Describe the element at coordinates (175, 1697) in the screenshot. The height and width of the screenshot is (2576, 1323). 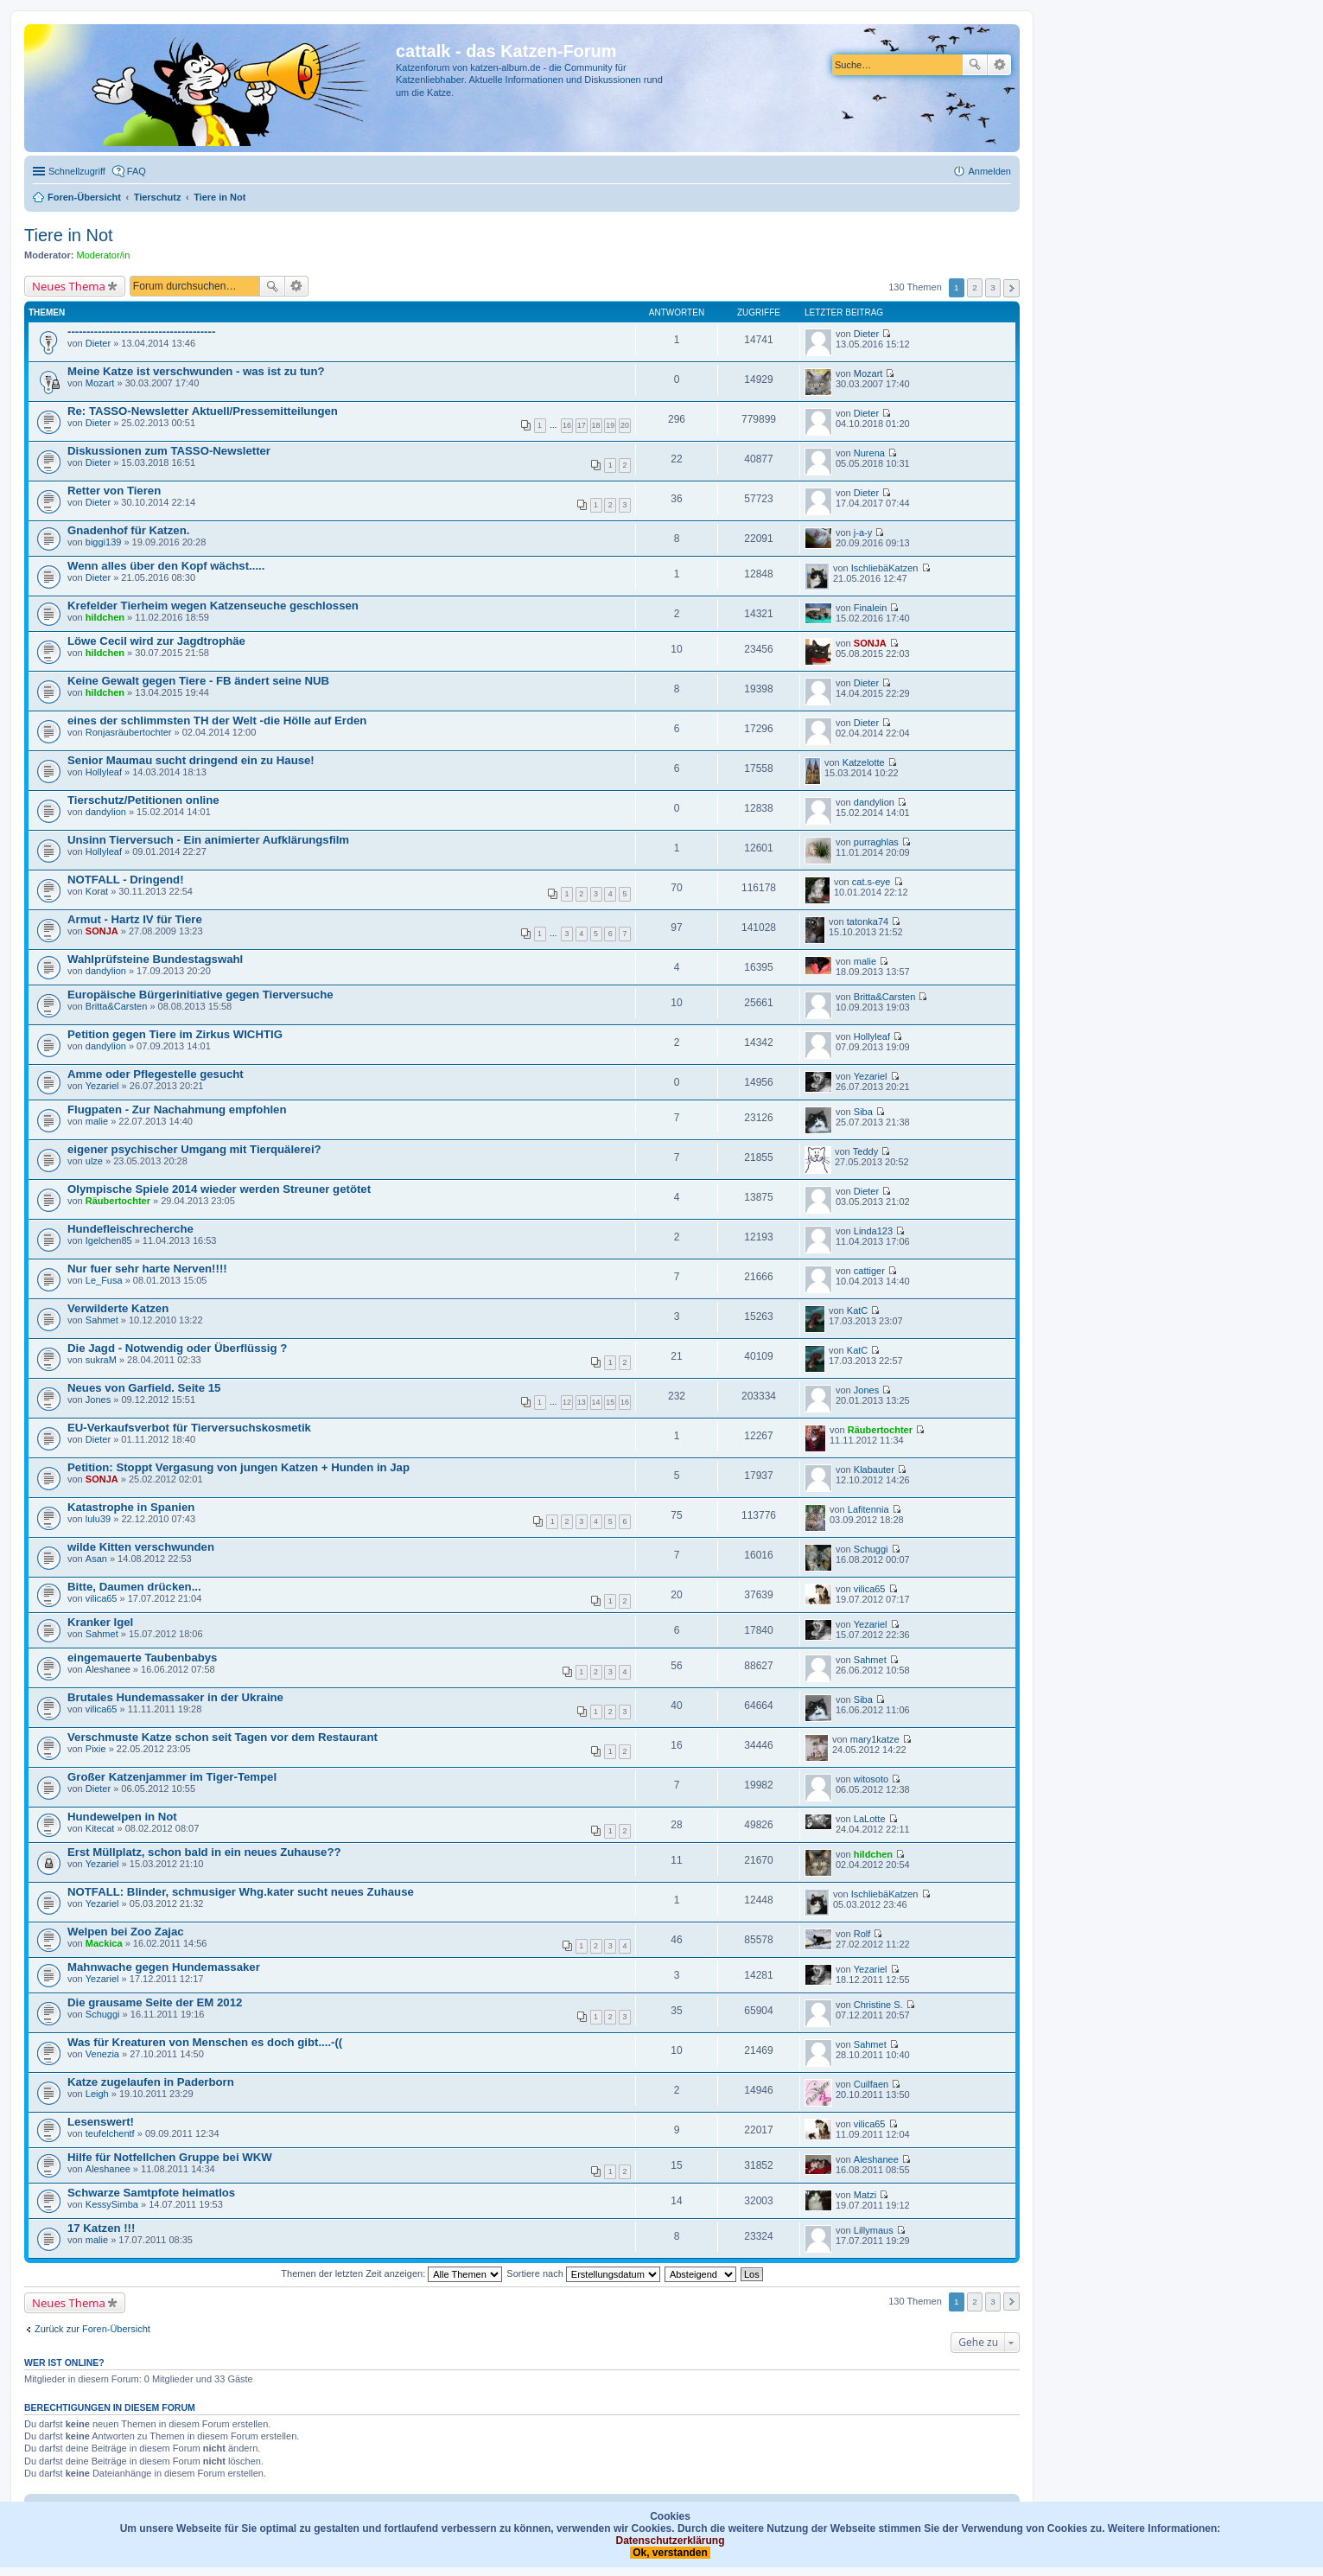
I see `Brutales Hundemassaker in der Ukraine` at that location.